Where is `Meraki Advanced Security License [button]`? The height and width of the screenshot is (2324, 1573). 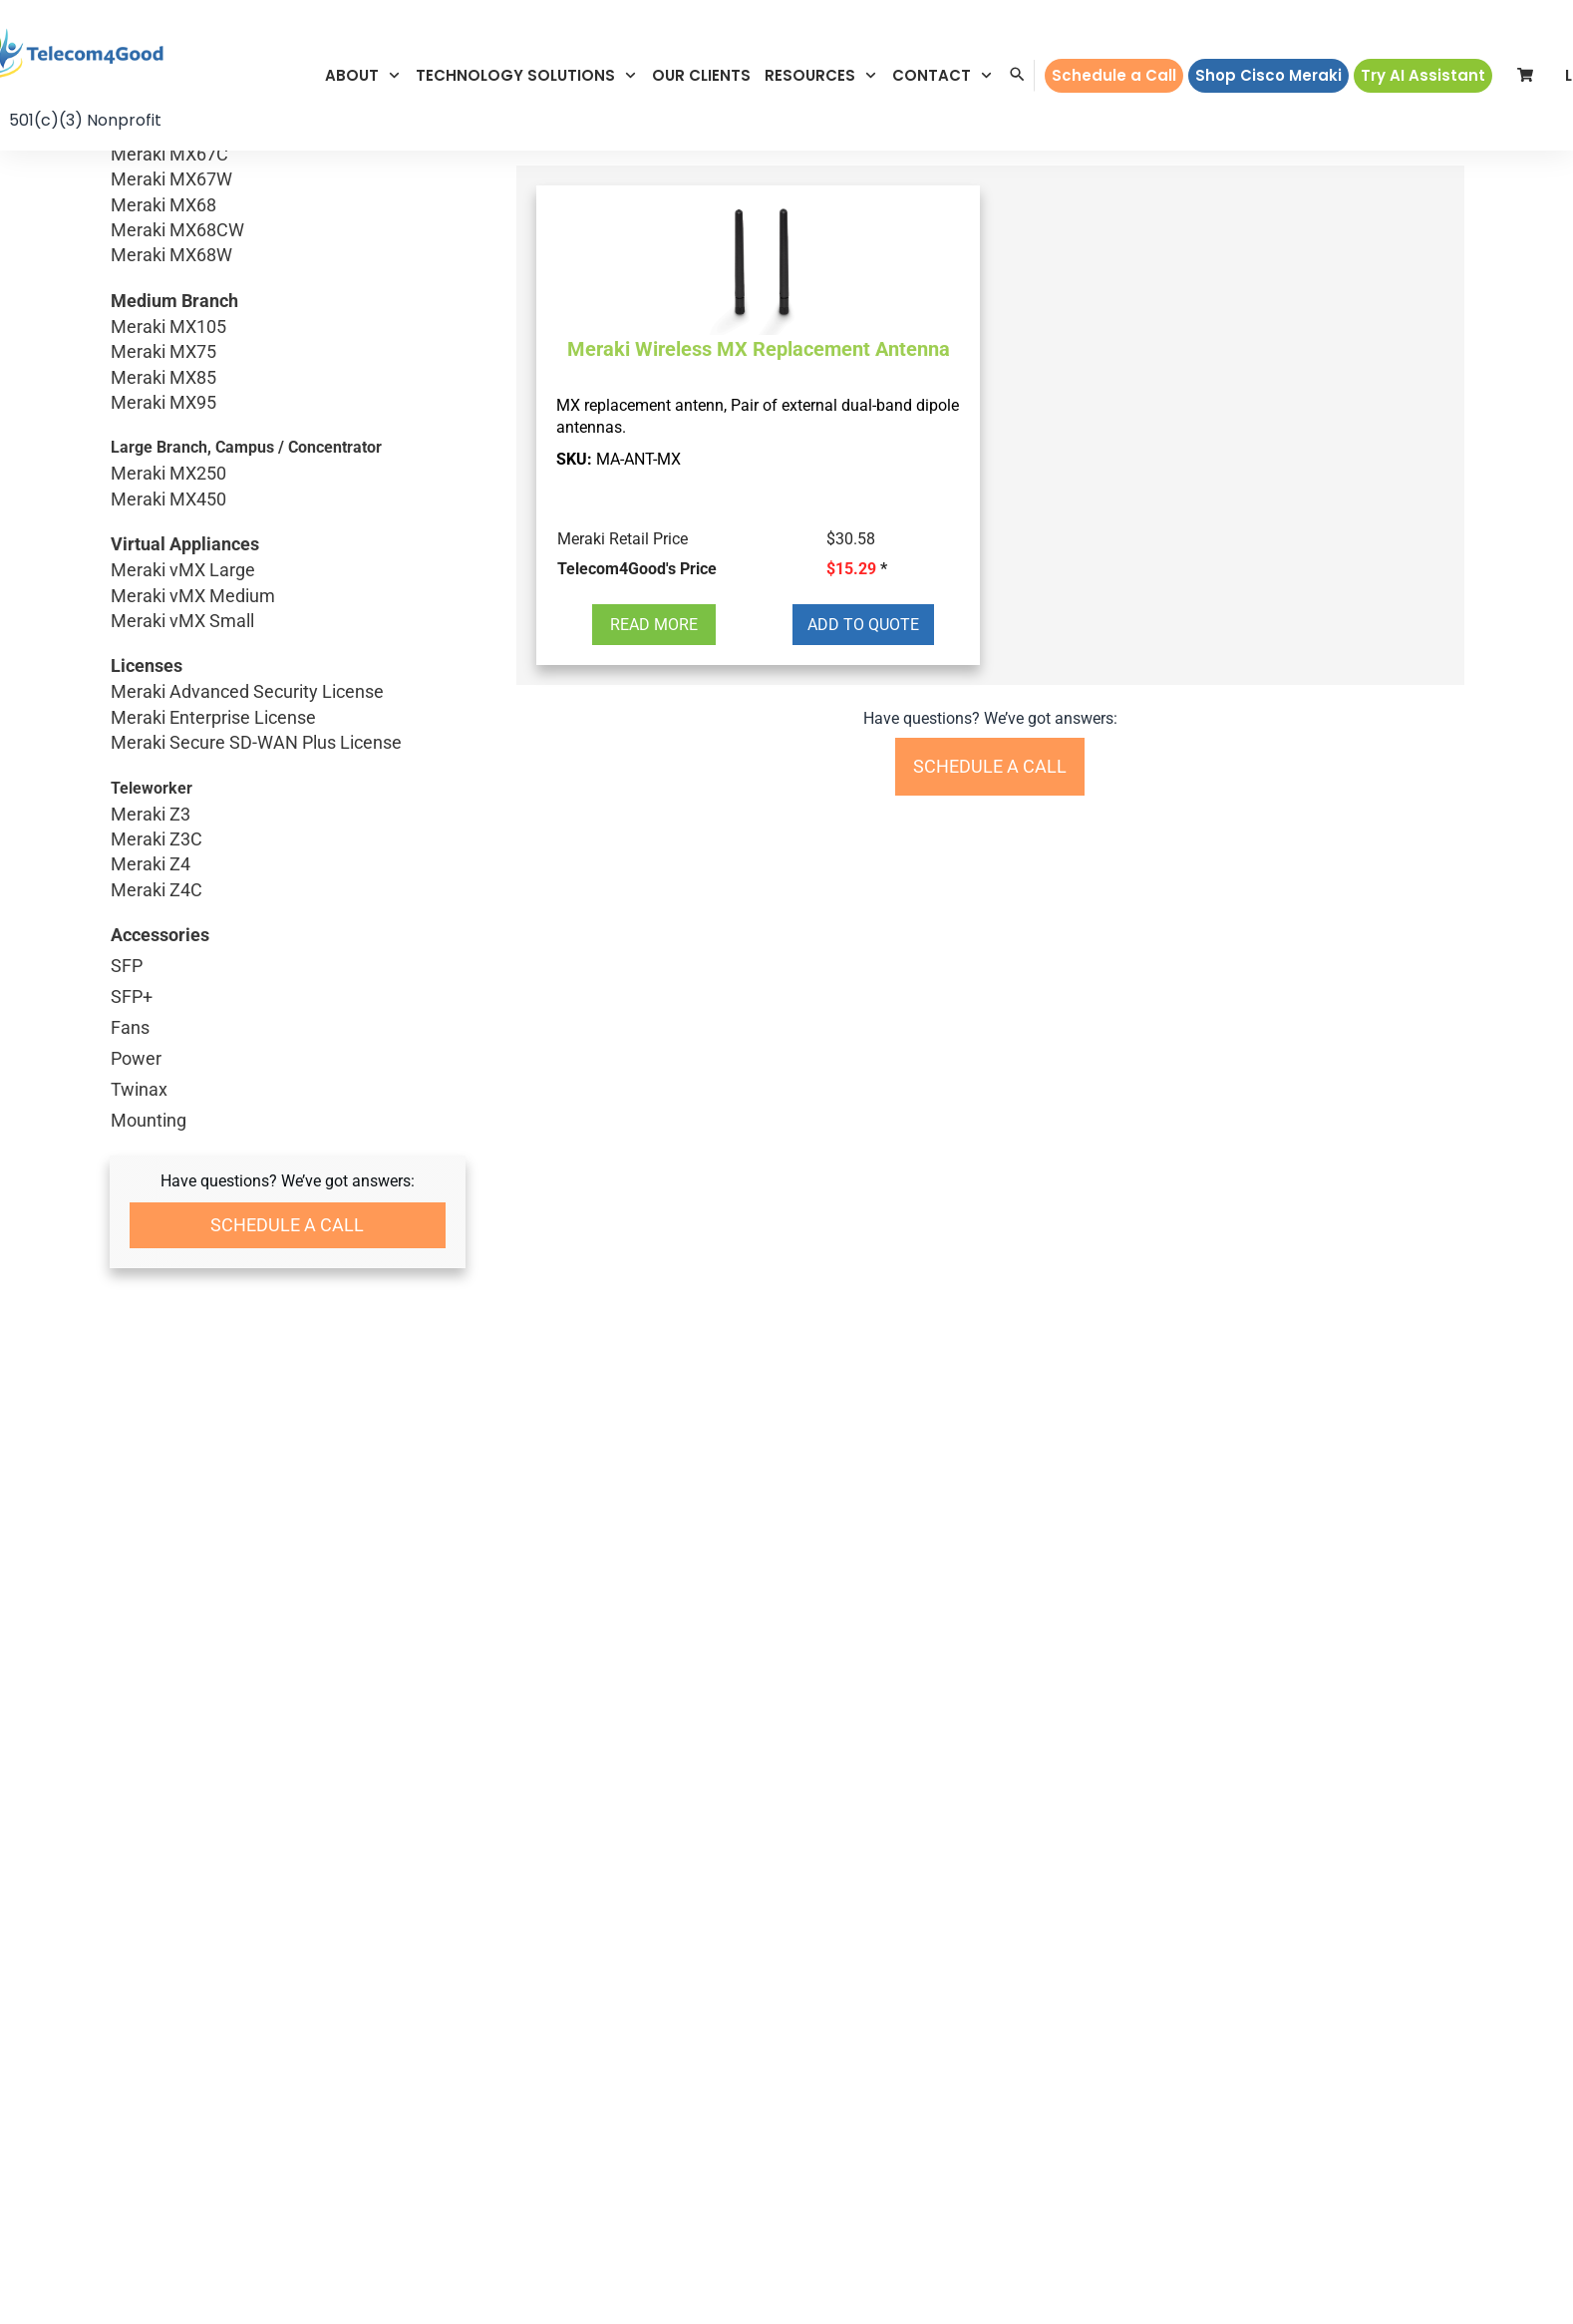
Meraki Advanced Security License [button] is located at coordinates (288, 691).